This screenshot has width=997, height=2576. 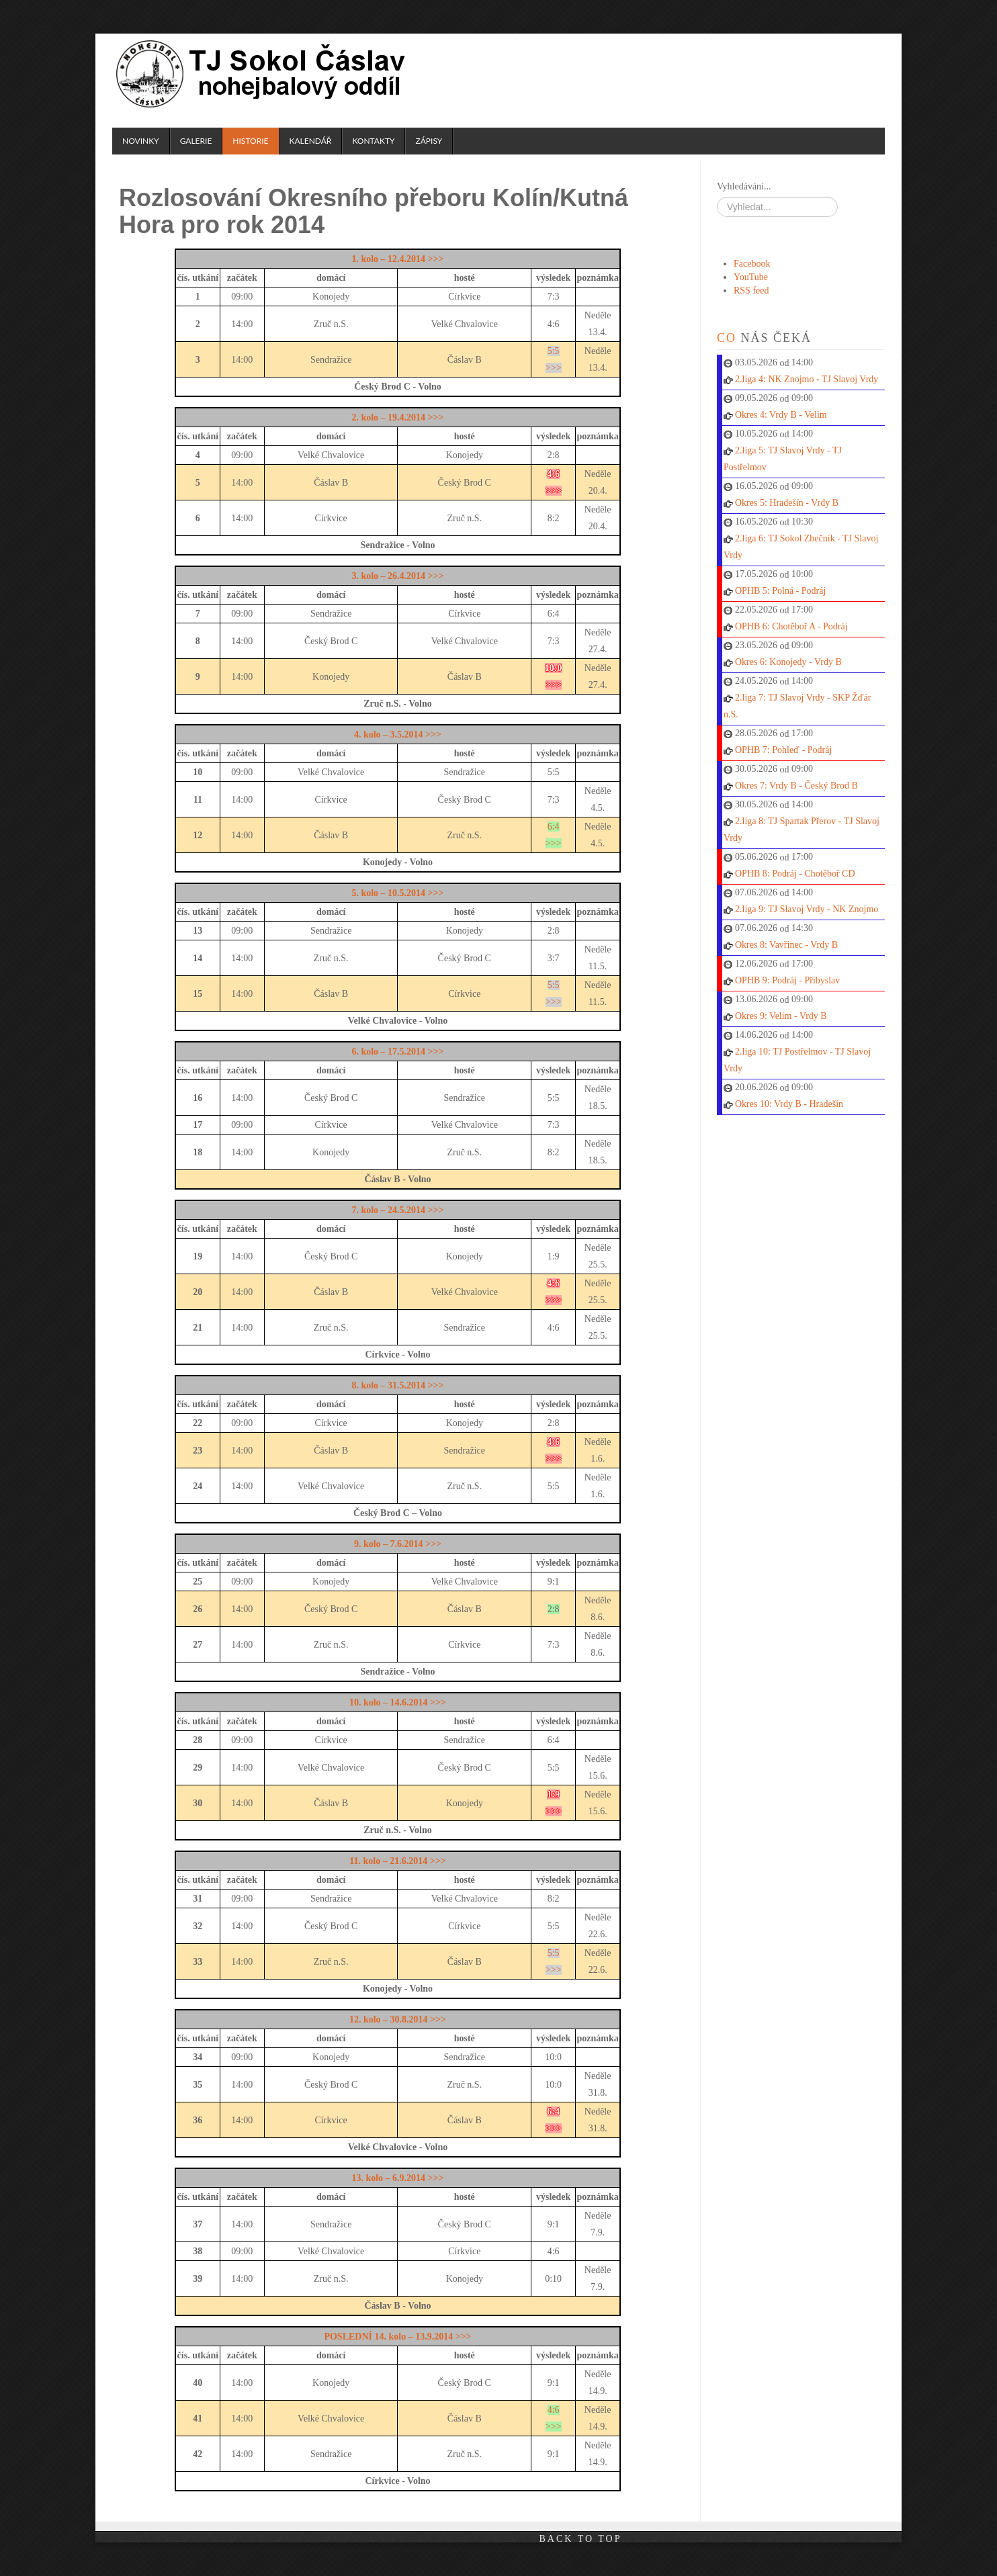 What do you see at coordinates (397, 2336) in the screenshot?
I see `POSLEDNÍ 14. kolo – 13.9.2014 >>>` at bounding box center [397, 2336].